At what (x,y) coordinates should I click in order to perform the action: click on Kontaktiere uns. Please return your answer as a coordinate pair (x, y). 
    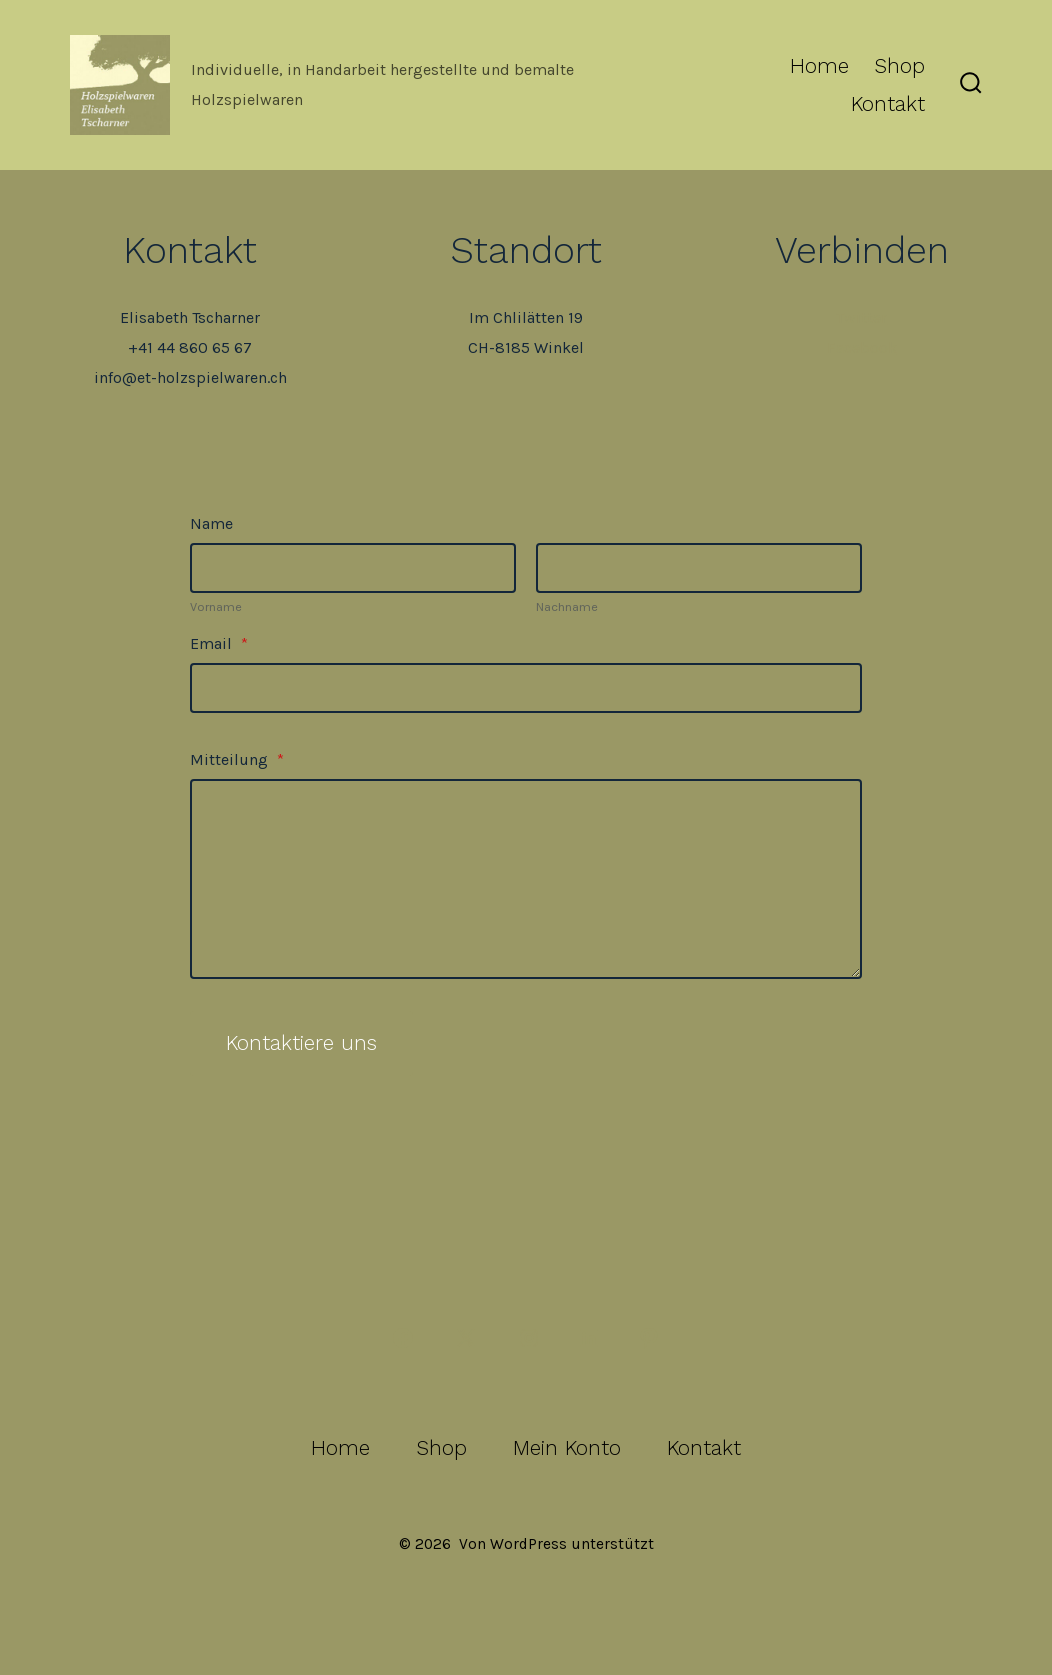
    Looking at the image, I should click on (301, 1043).